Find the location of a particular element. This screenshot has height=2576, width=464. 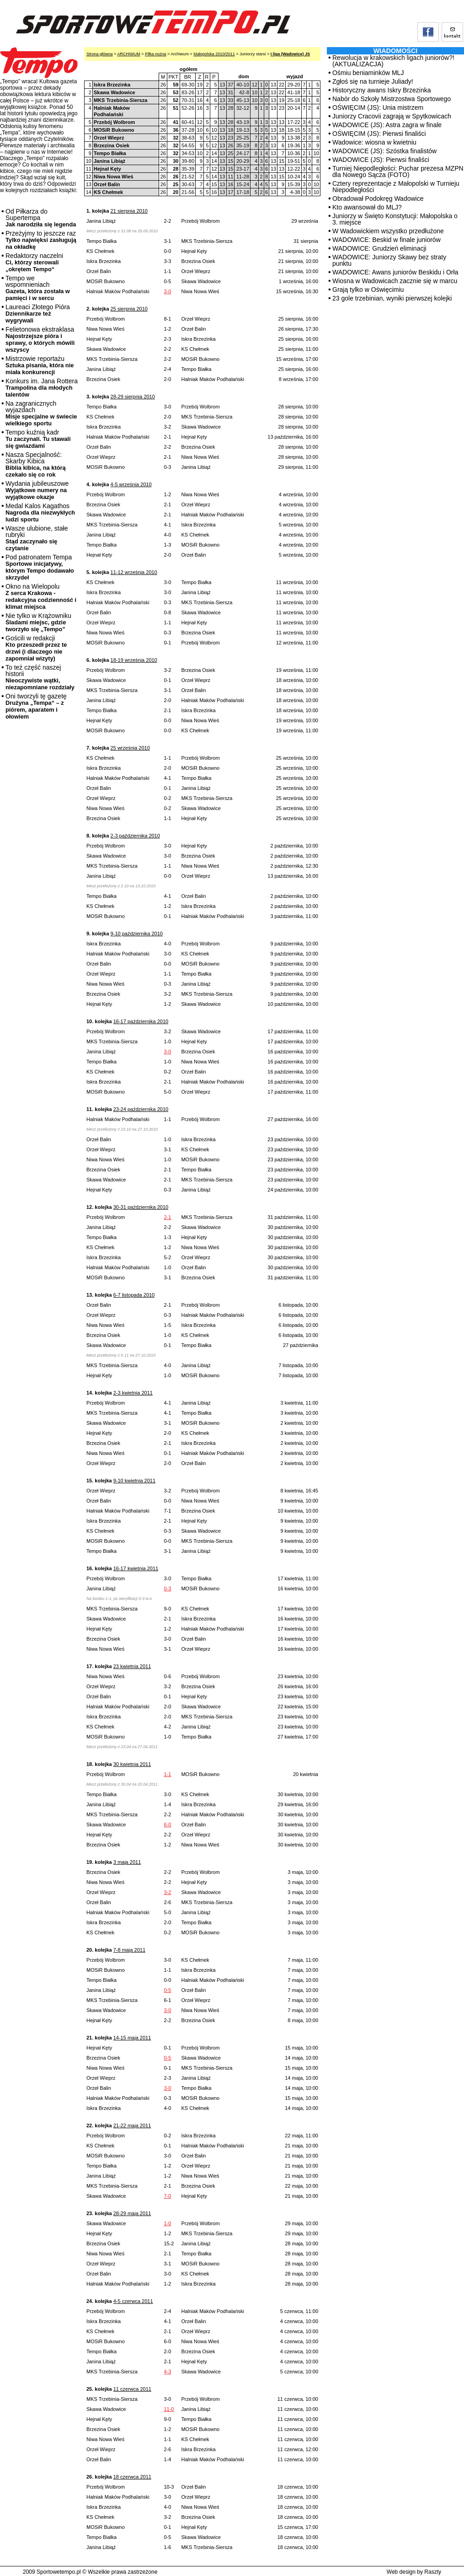

WADOWICE (JS): Astra zagra w finale is located at coordinates (387, 125).